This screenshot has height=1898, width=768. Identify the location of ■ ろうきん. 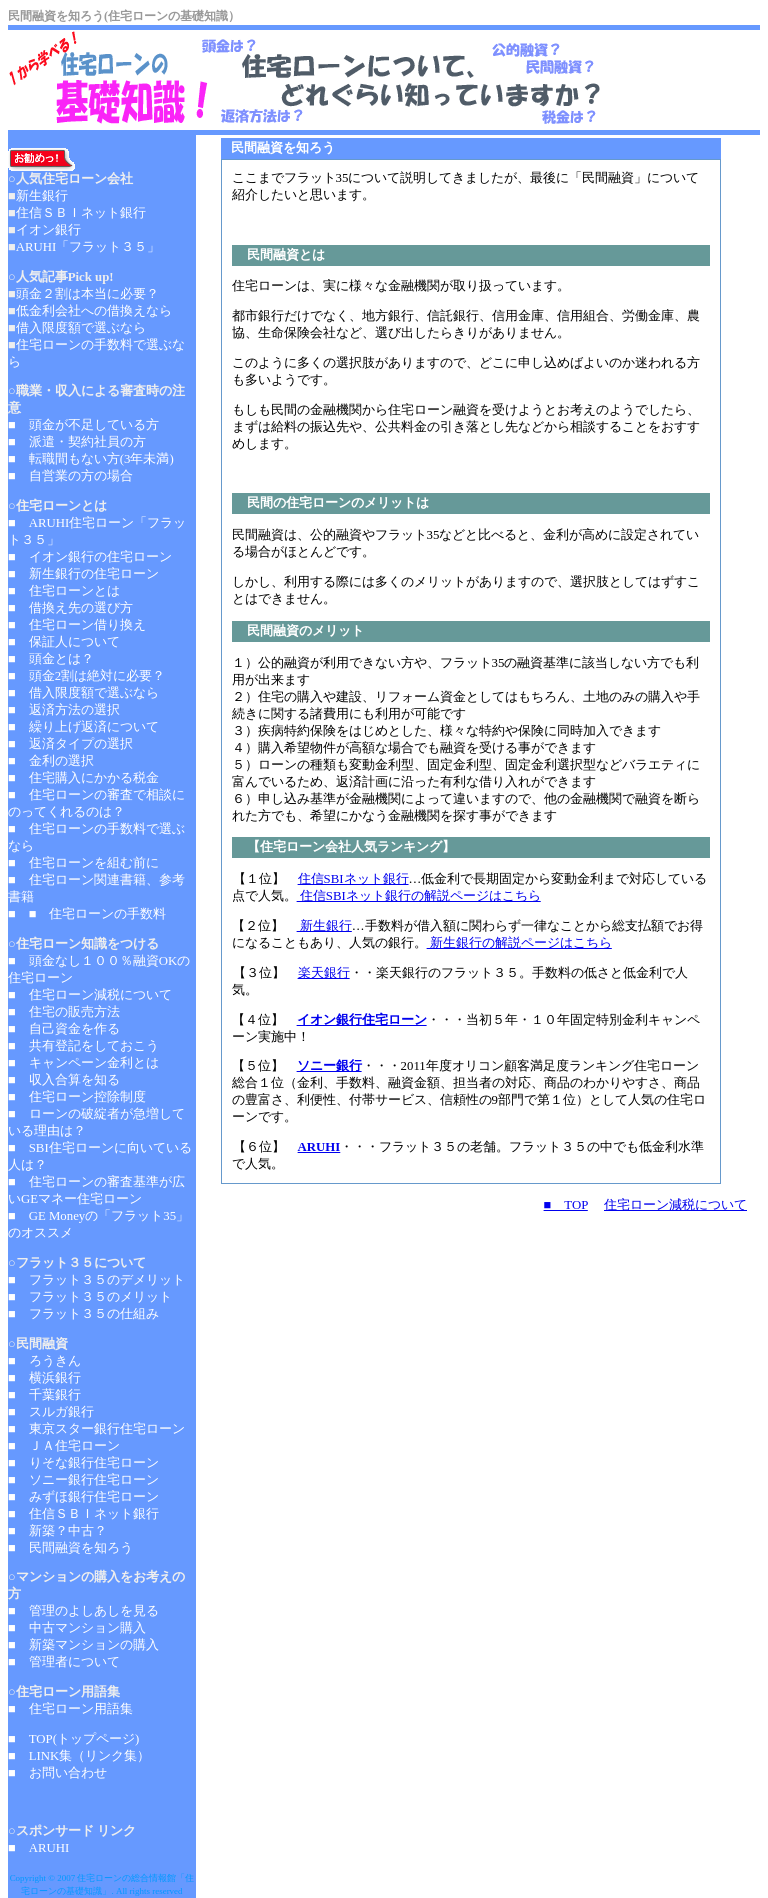
(44, 1361).